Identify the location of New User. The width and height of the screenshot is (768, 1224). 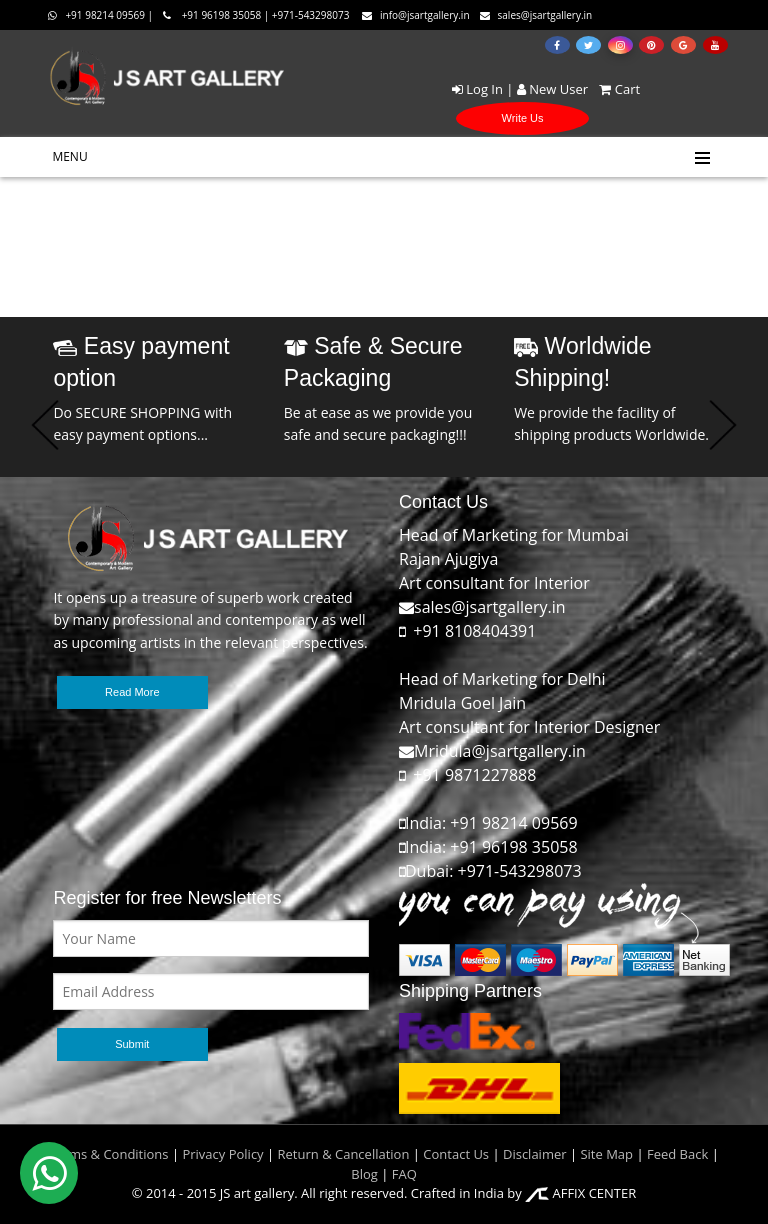
(552, 89).